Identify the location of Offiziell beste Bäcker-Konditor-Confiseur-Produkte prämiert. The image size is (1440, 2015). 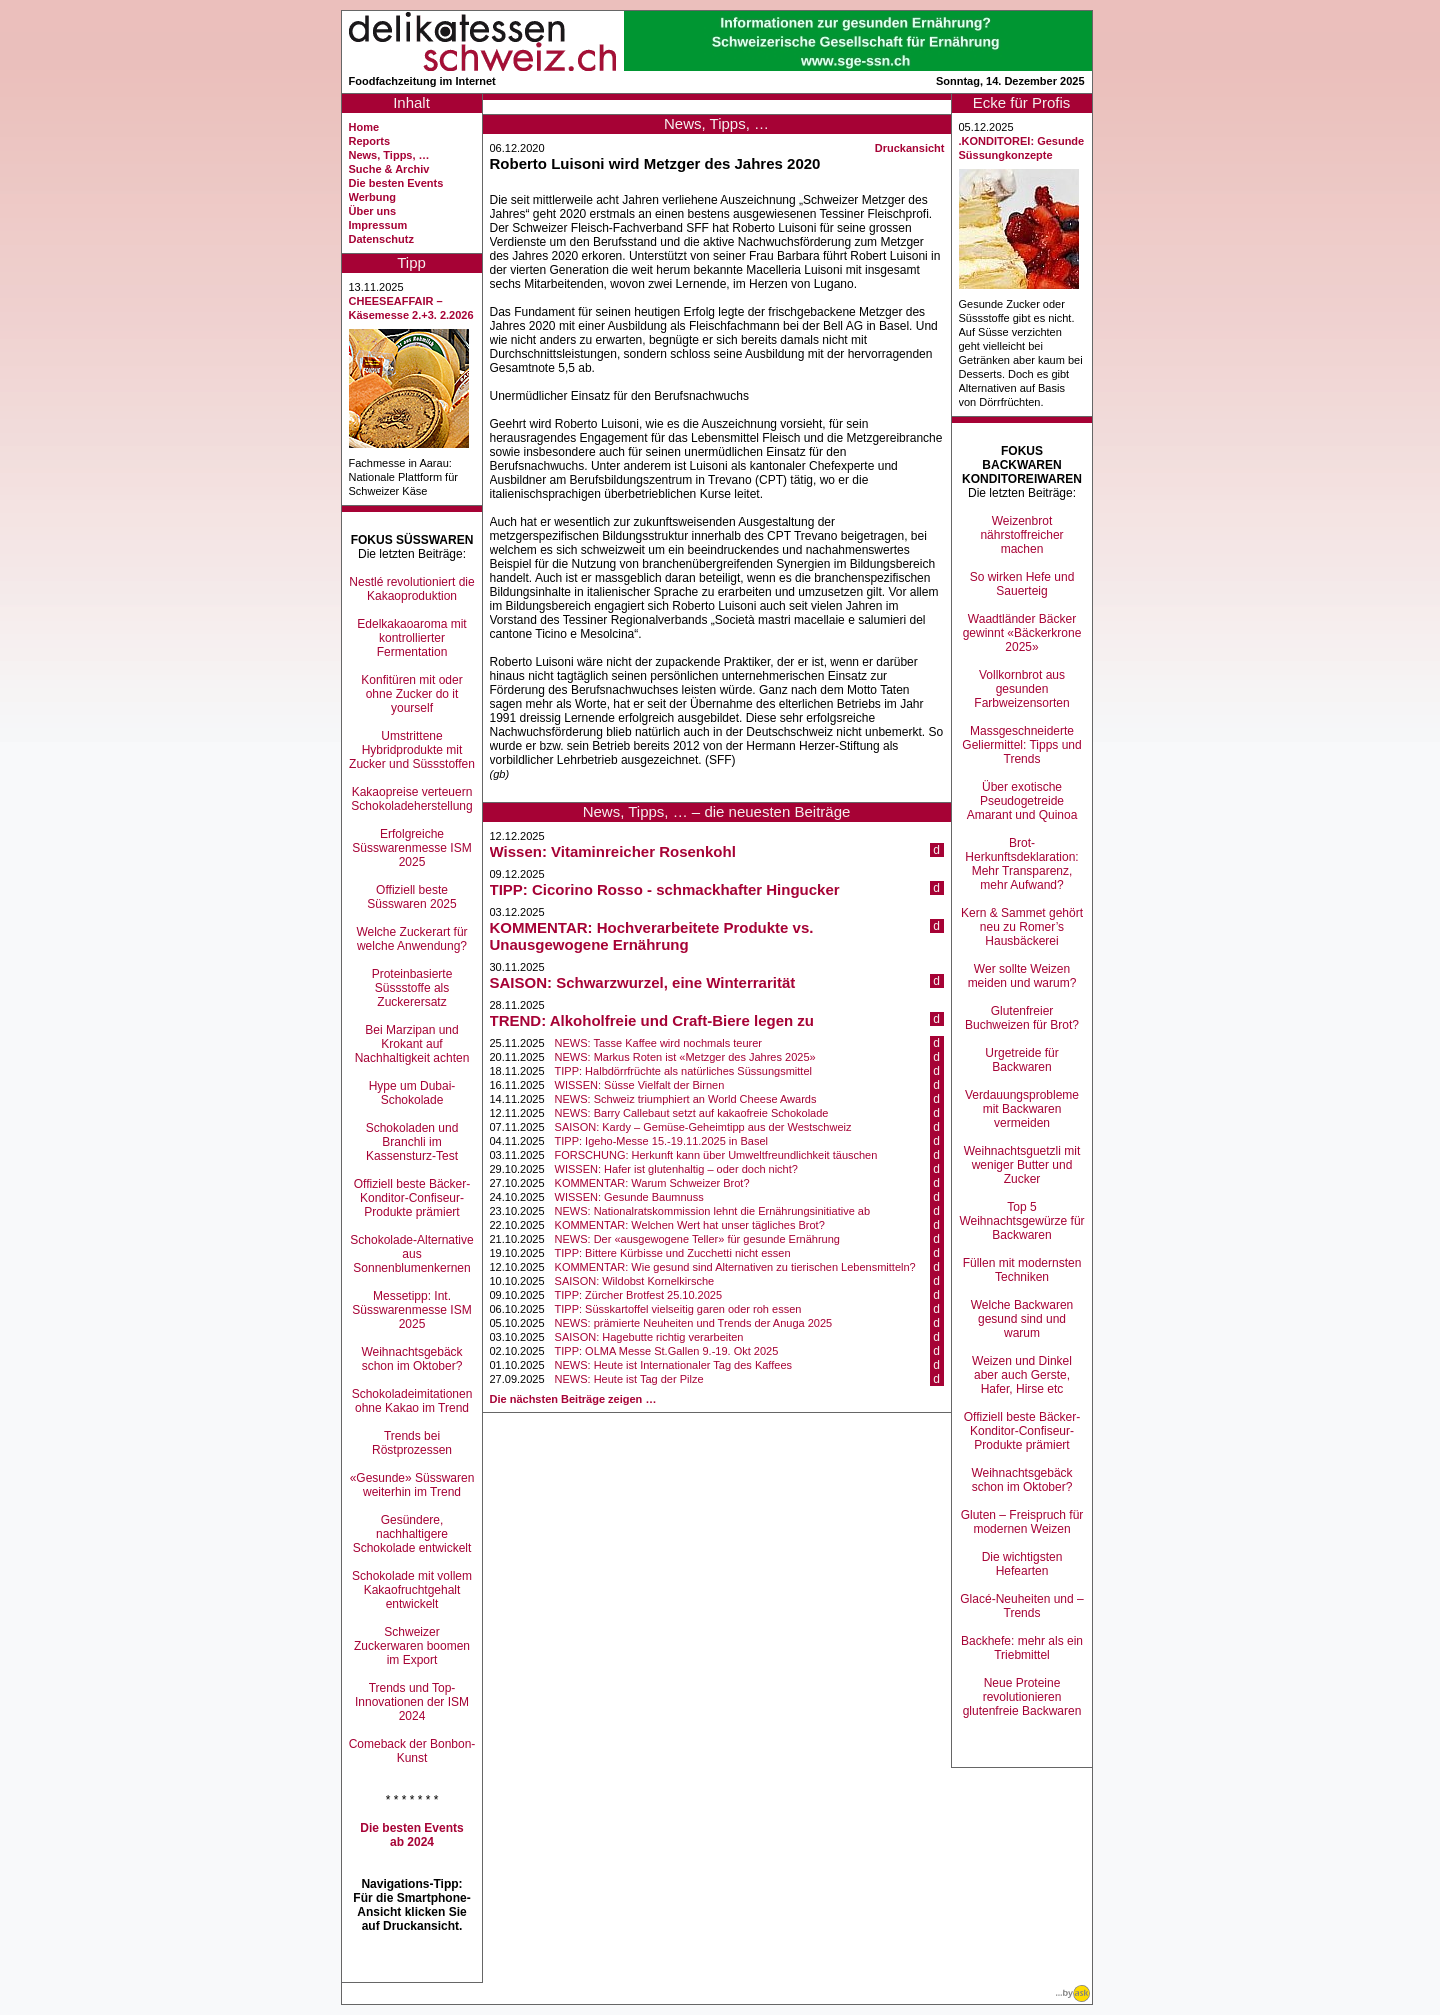
(412, 1198).